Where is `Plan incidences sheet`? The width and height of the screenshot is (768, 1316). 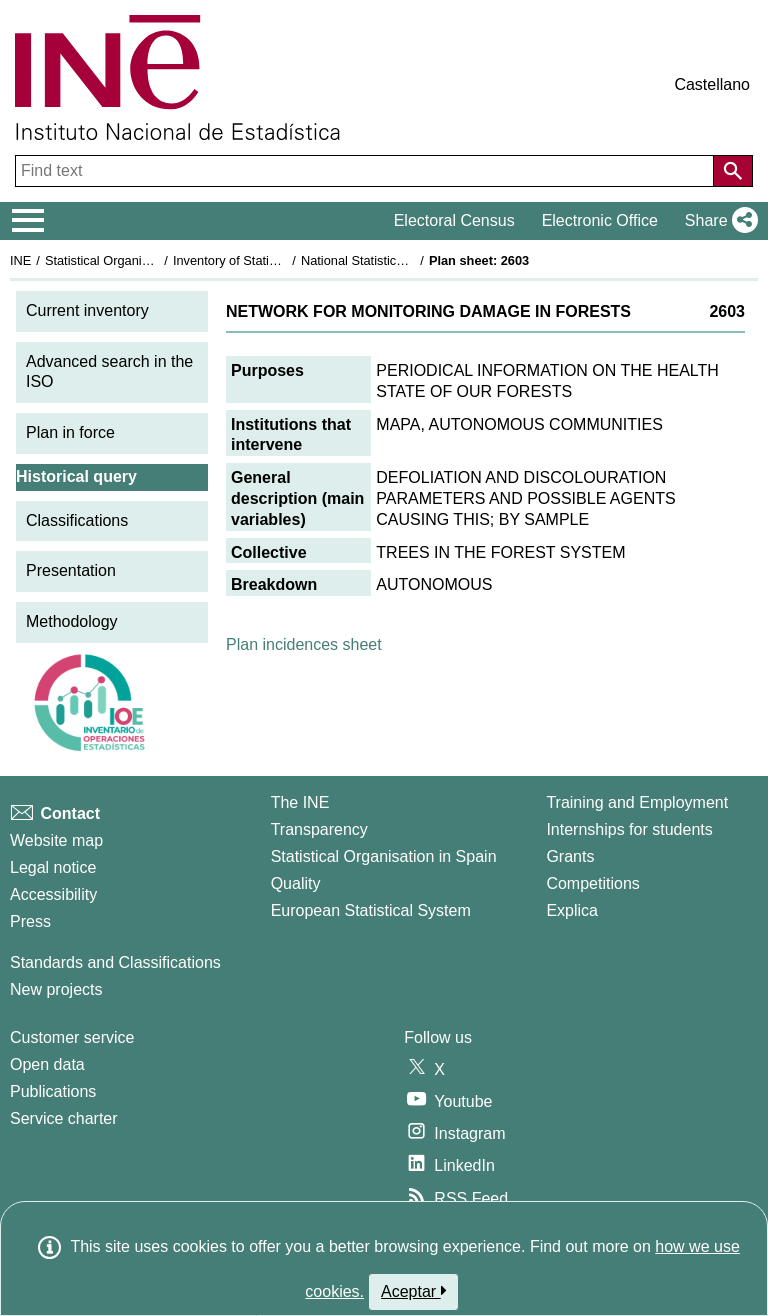 Plan incidences sheet is located at coordinates (304, 644).